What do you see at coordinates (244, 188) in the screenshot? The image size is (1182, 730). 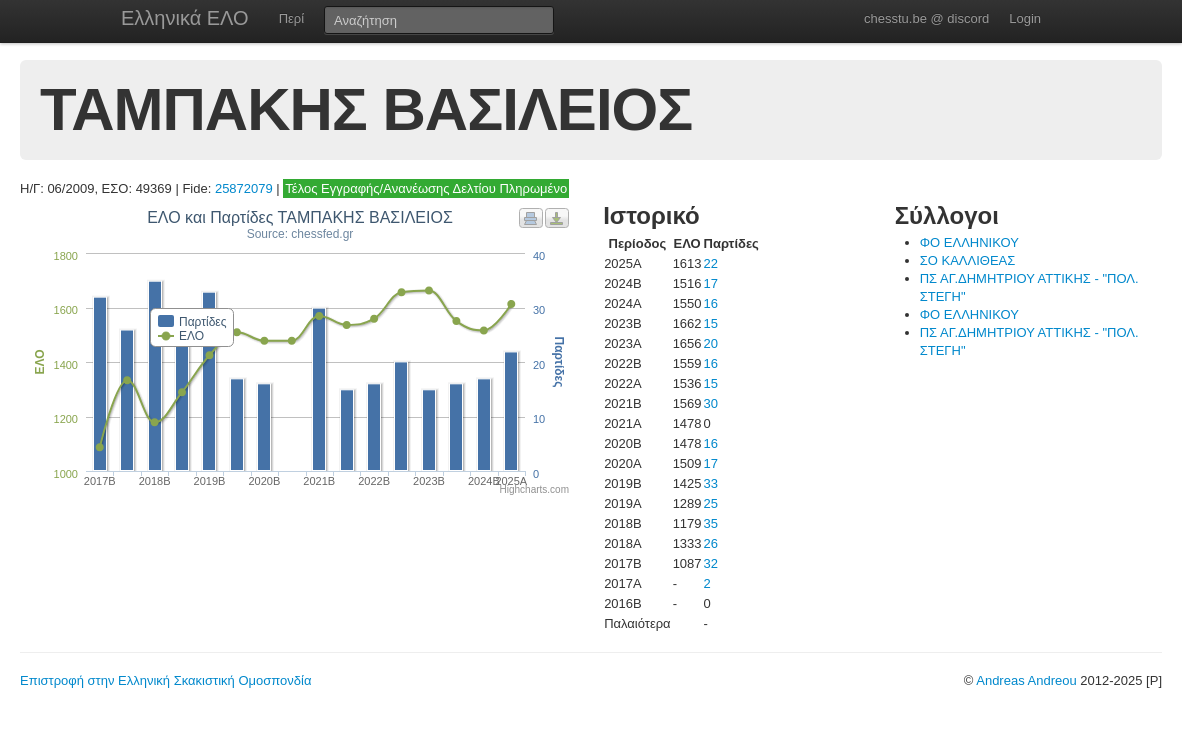 I see `25872079` at bounding box center [244, 188].